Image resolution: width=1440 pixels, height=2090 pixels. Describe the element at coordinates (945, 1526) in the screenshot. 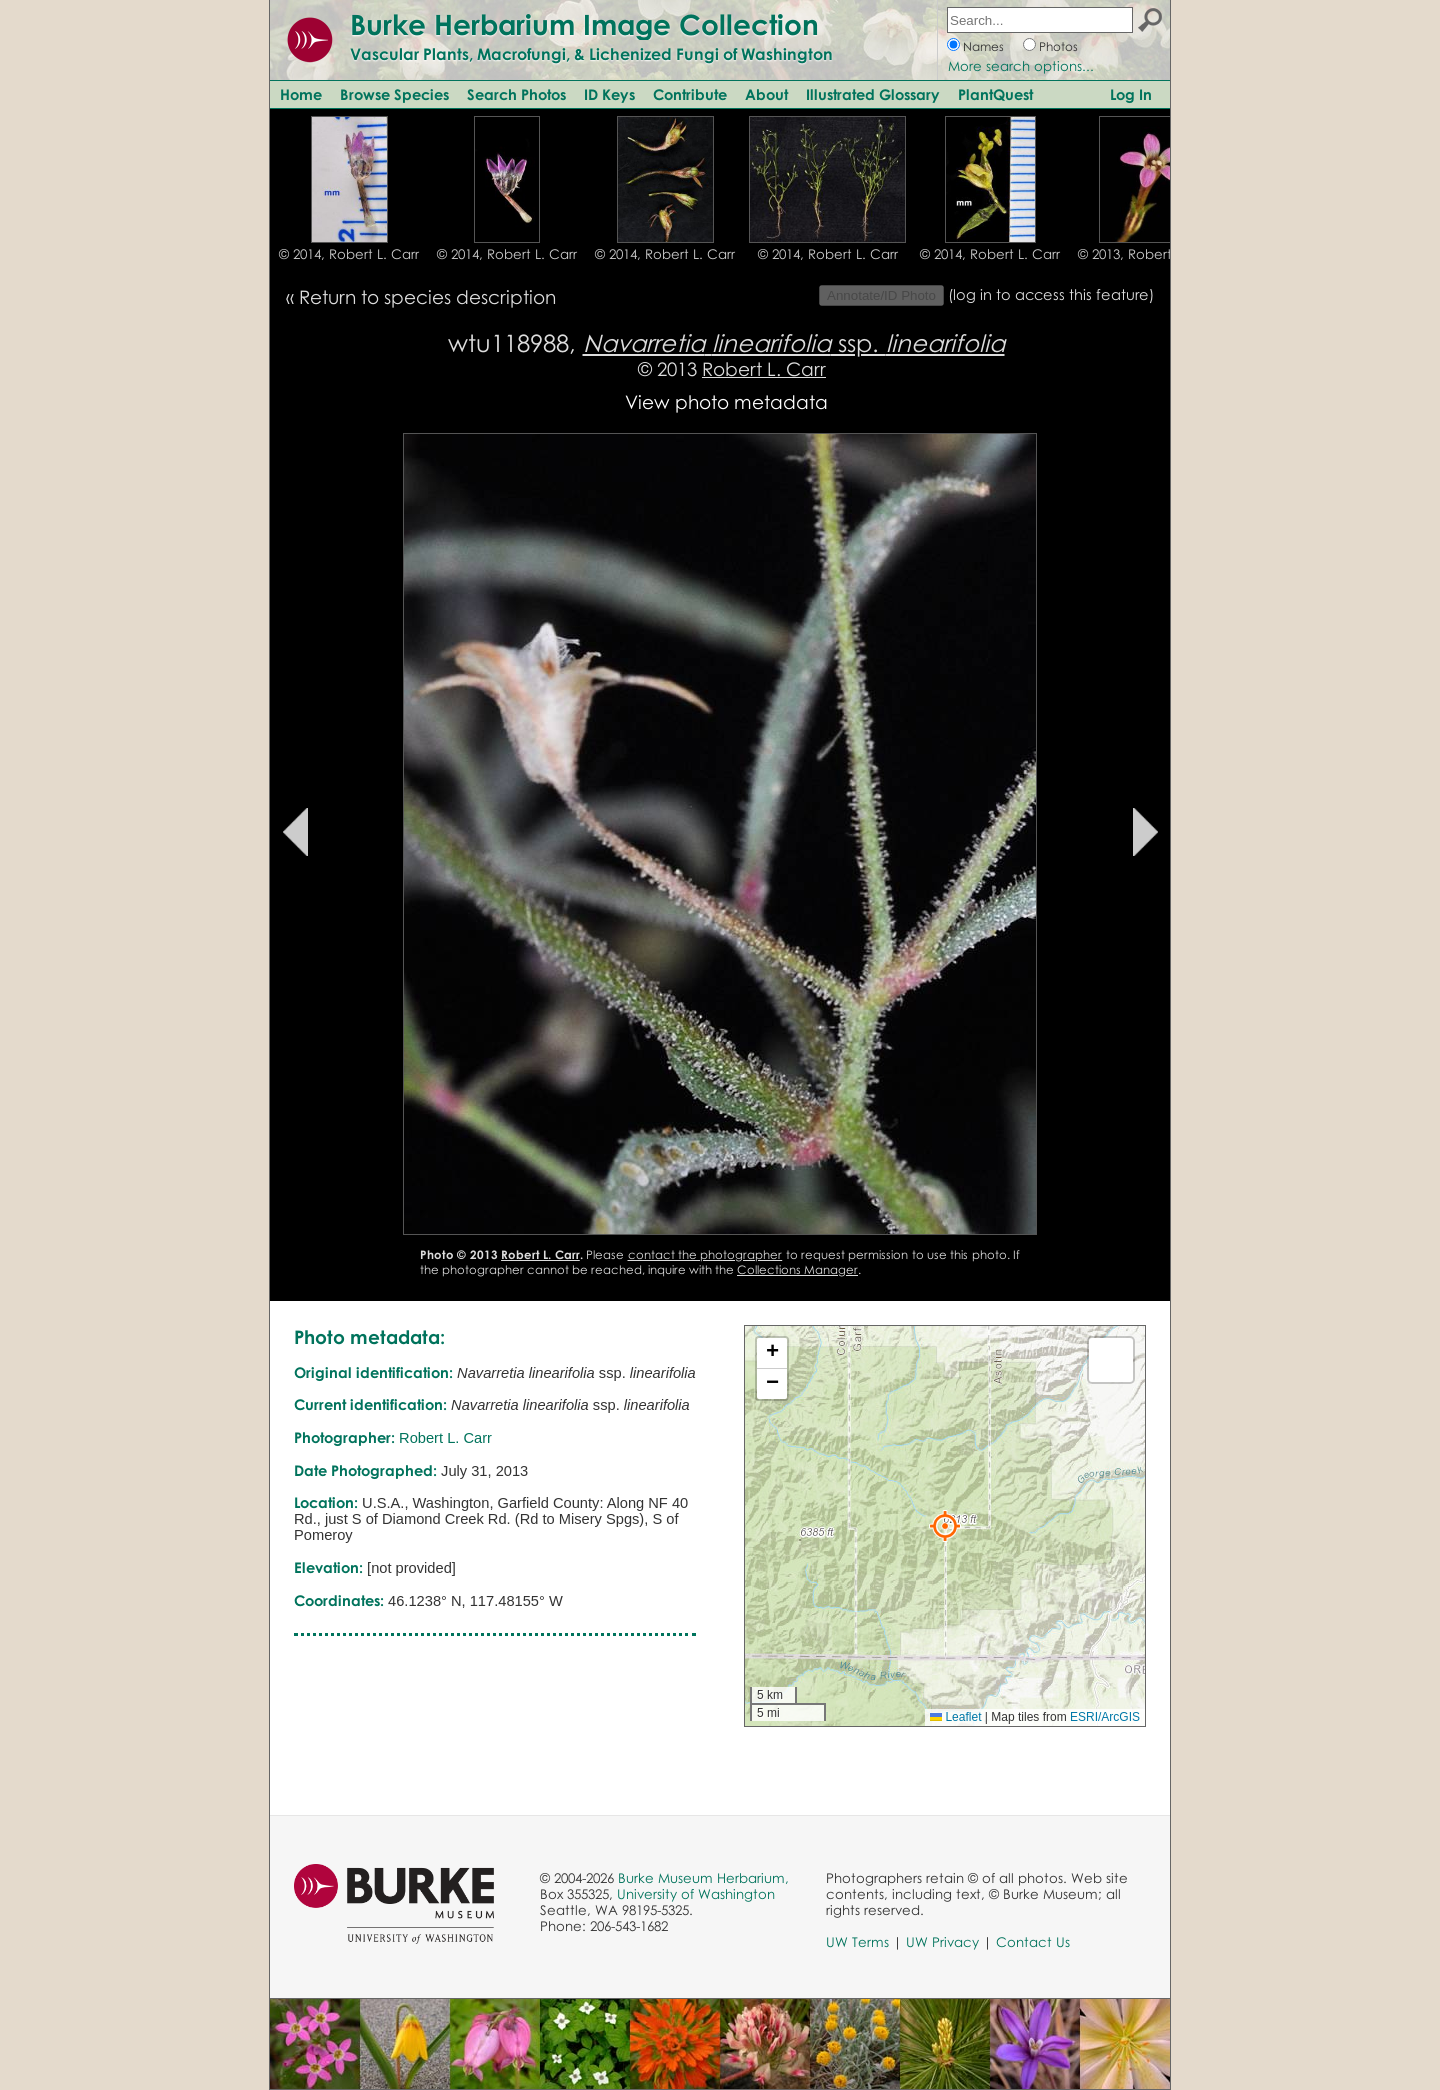

I see `[button]` at that location.